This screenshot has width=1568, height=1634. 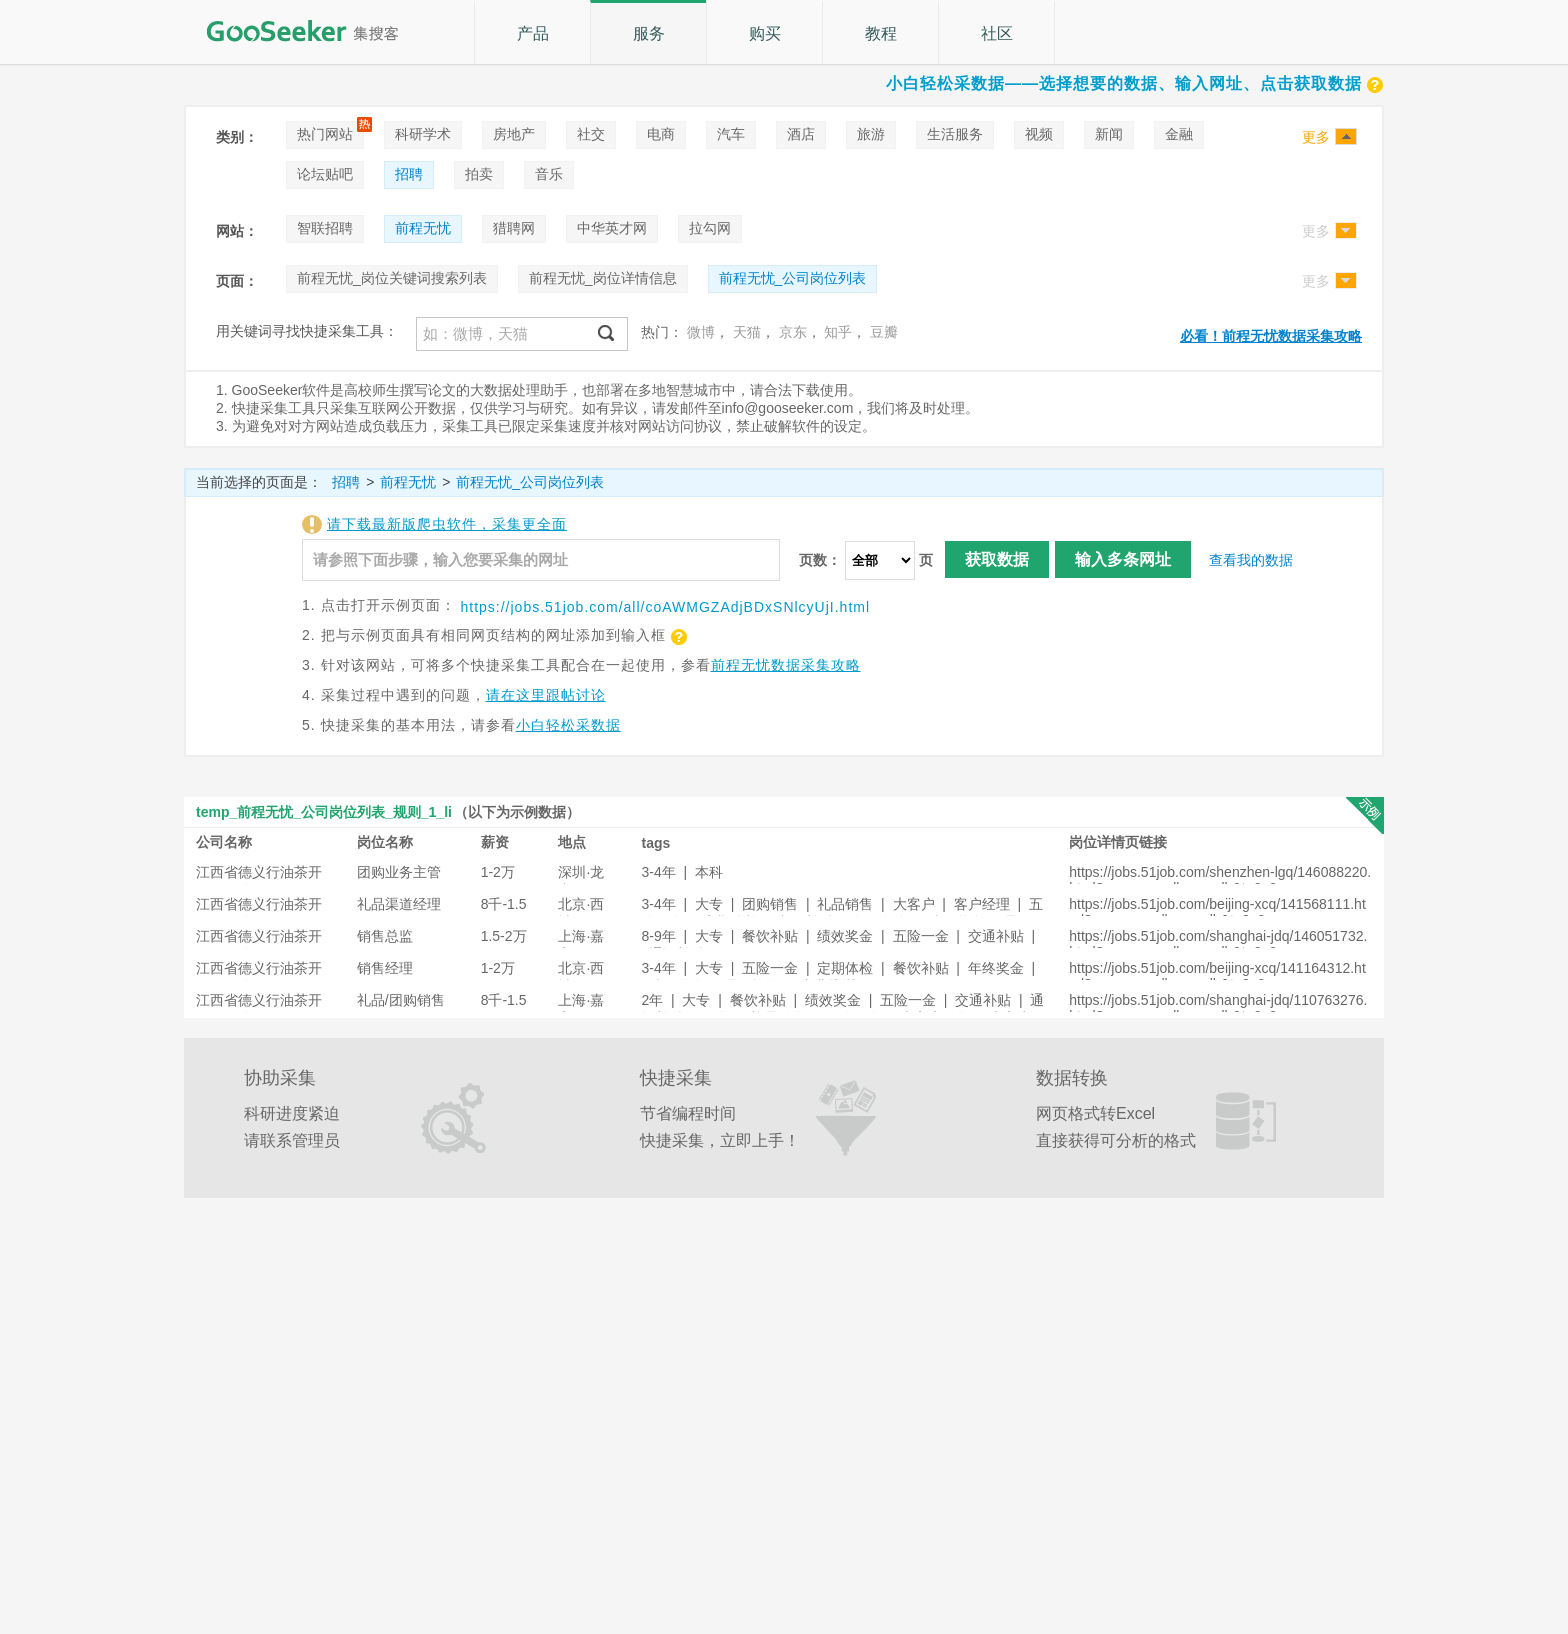 What do you see at coordinates (793, 278) in the screenshot?
I see `前程无忧_公司岗位列表` at bounding box center [793, 278].